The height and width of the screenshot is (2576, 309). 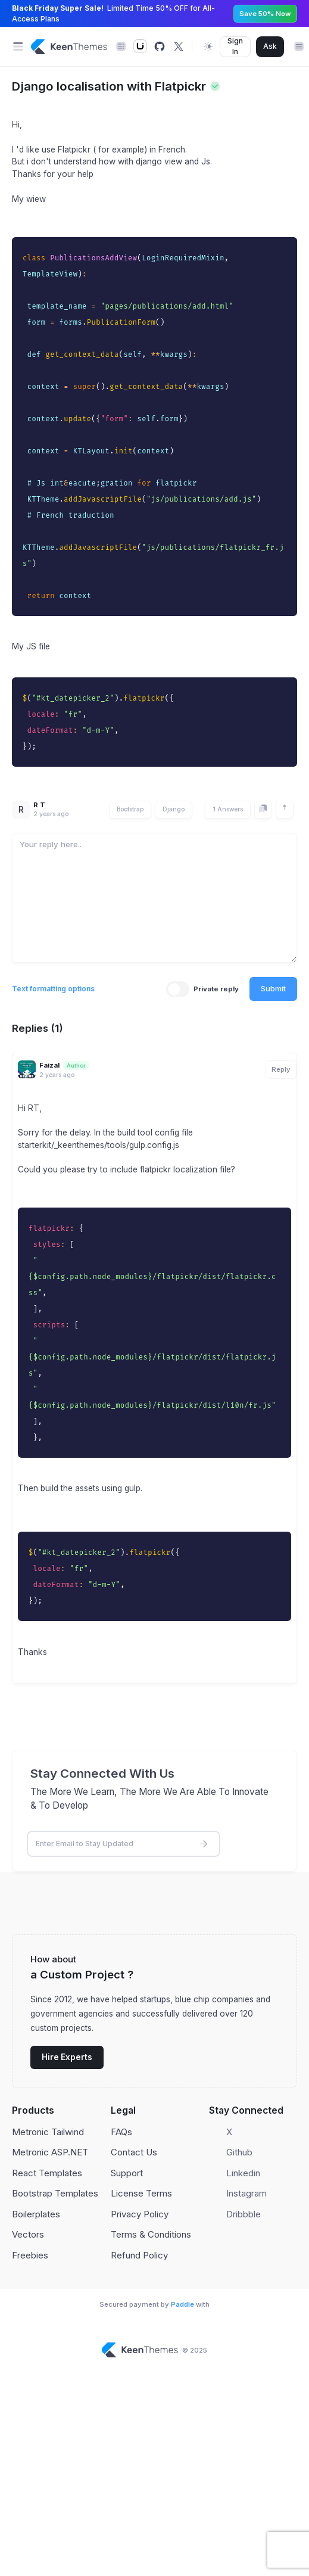 What do you see at coordinates (151, 2234) in the screenshot?
I see `Terms & Conditions` at bounding box center [151, 2234].